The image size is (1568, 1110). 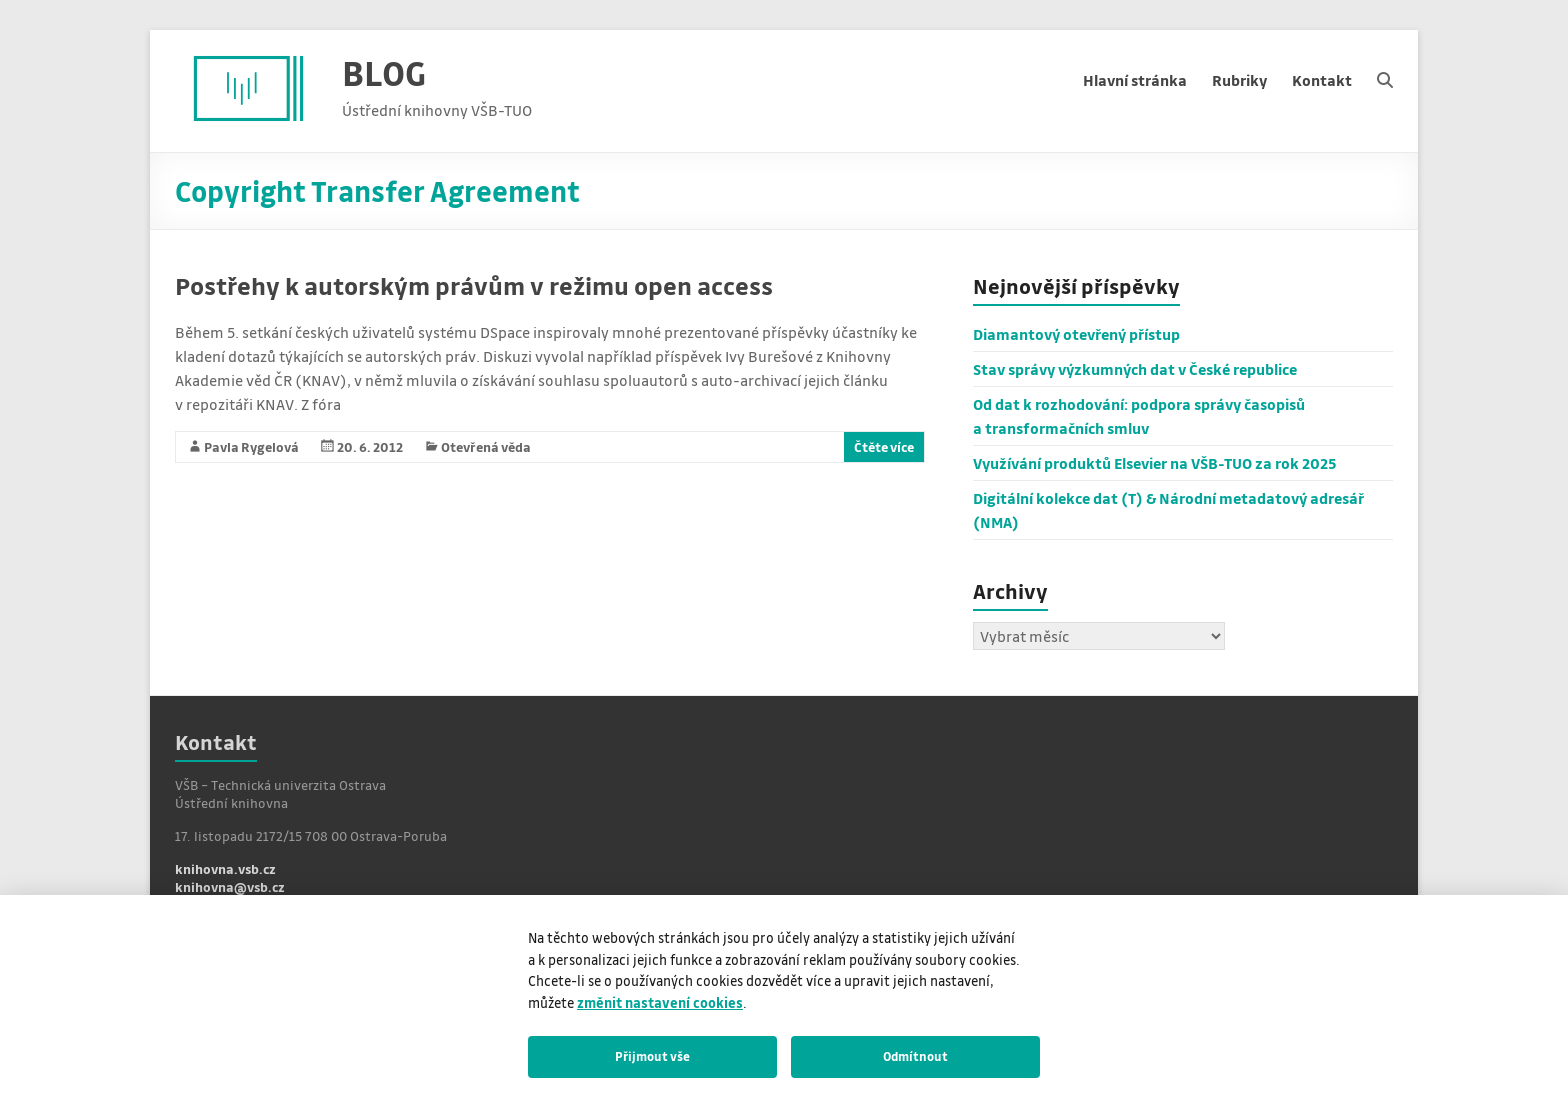 What do you see at coordinates (1322, 80) in the screenshot?
I see `Kontakt` at bounding box center [1322, 80].